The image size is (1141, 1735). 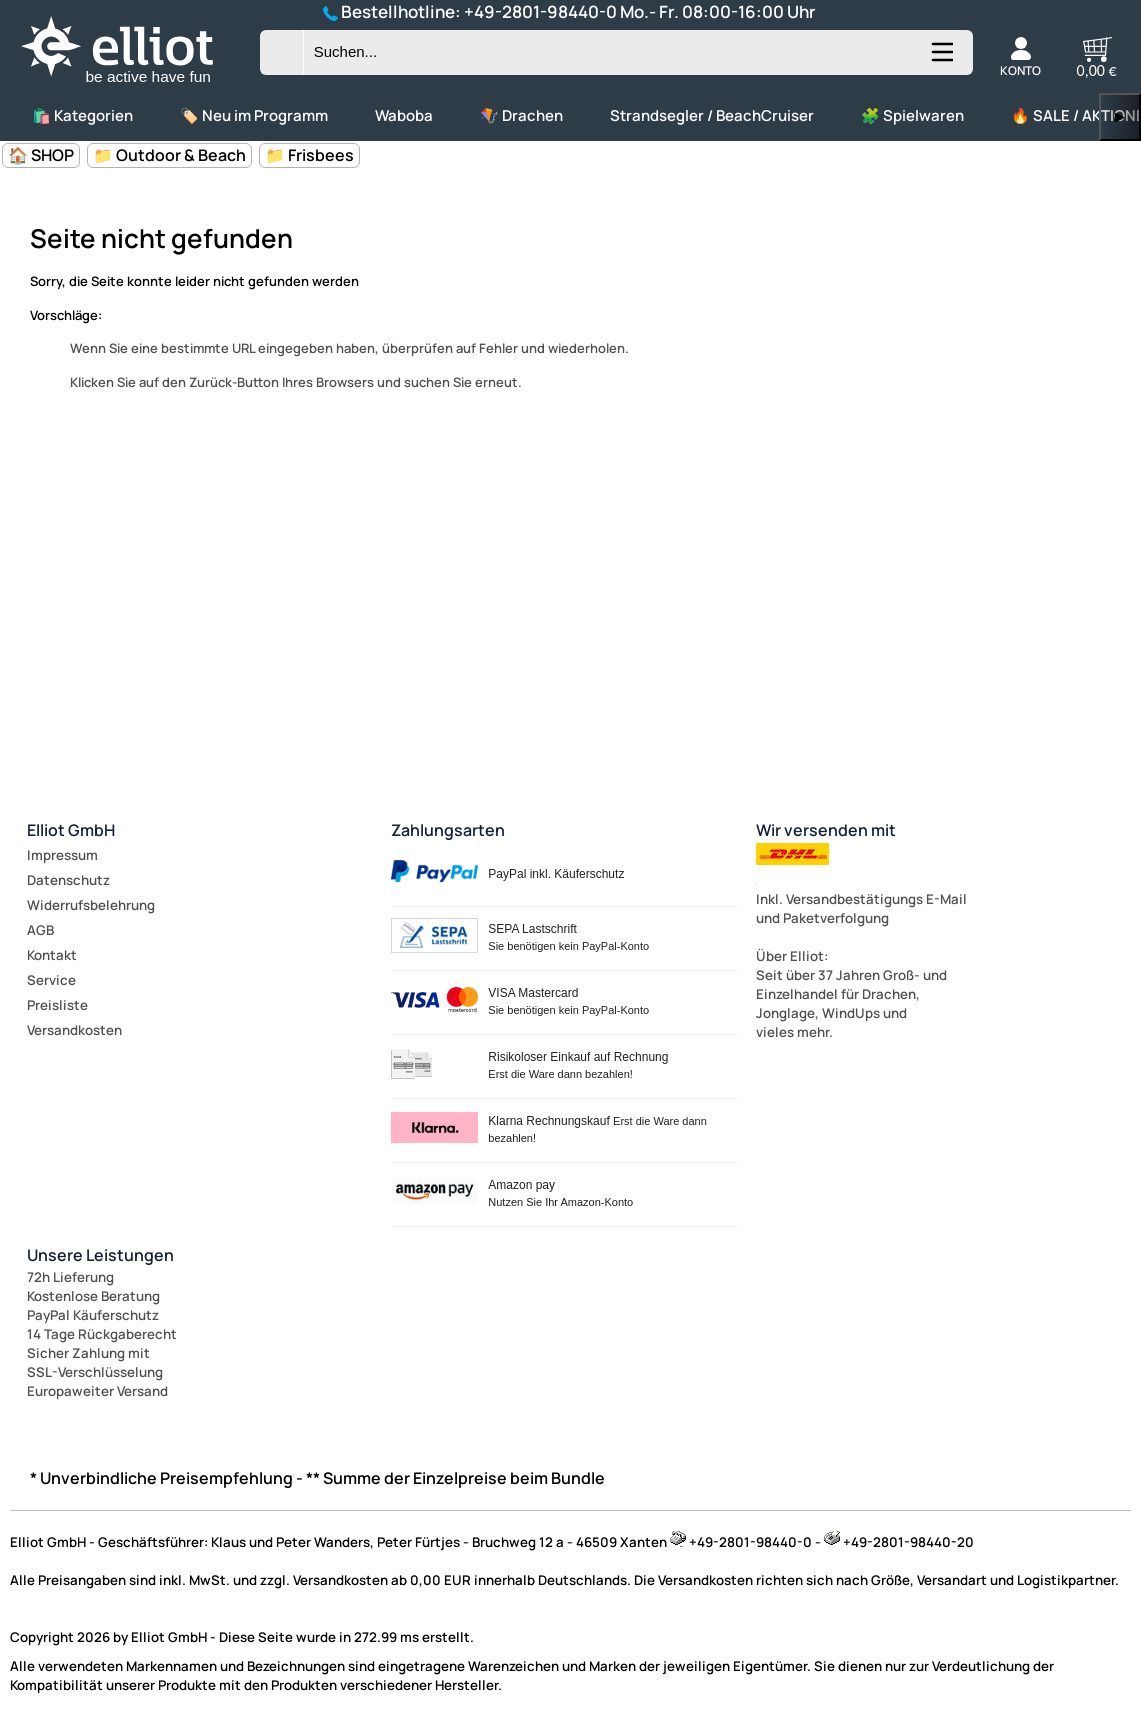 I want to click on AGB, so click(x=40, y=930).